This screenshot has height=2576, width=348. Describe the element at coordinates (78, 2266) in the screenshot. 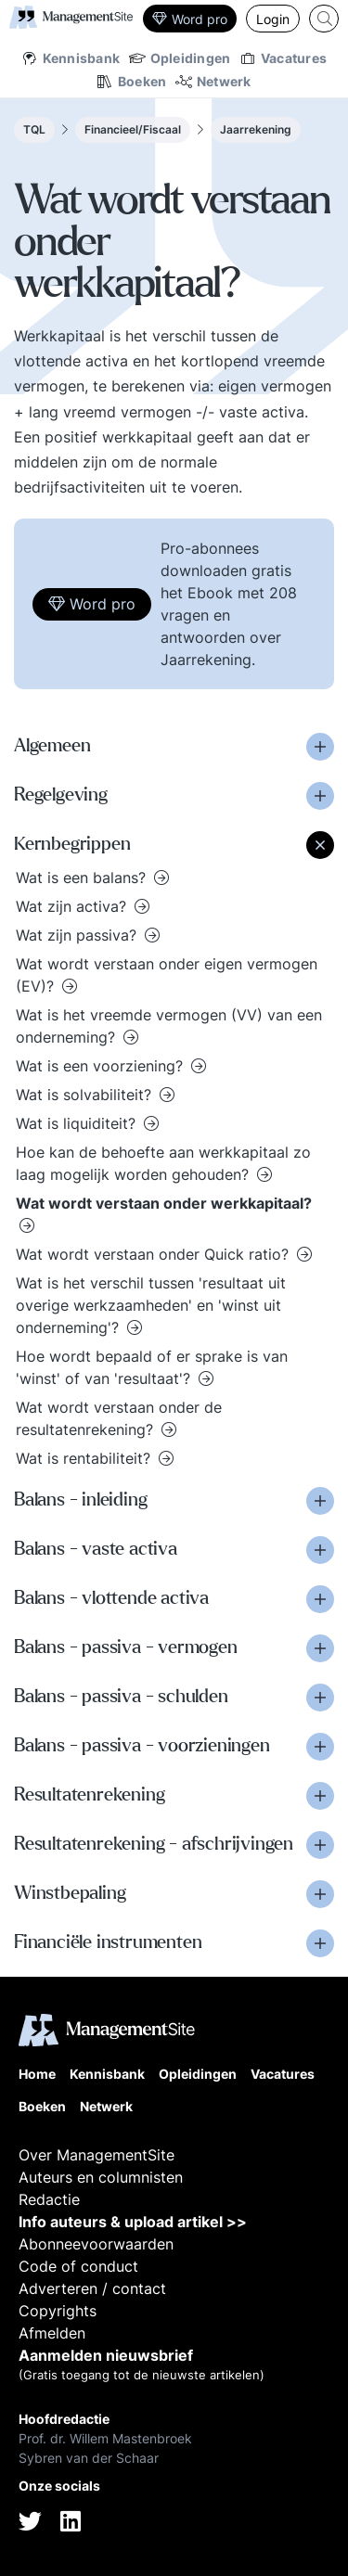

I see `Code of conduct` at that location.